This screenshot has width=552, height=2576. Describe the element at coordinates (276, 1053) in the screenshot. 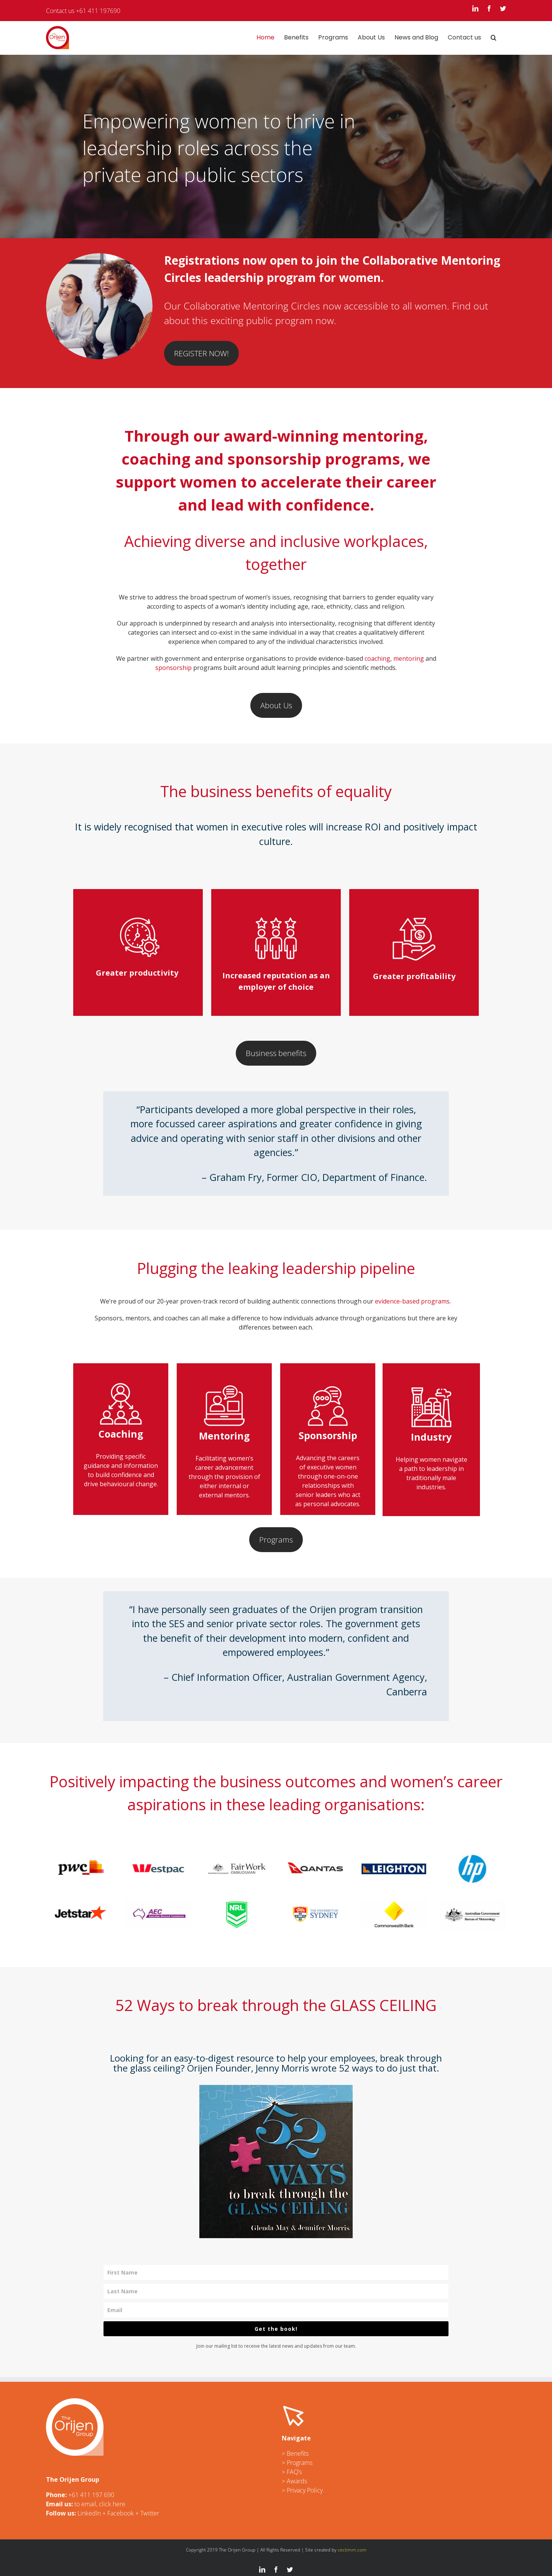

I see `Business benefits` at that location.